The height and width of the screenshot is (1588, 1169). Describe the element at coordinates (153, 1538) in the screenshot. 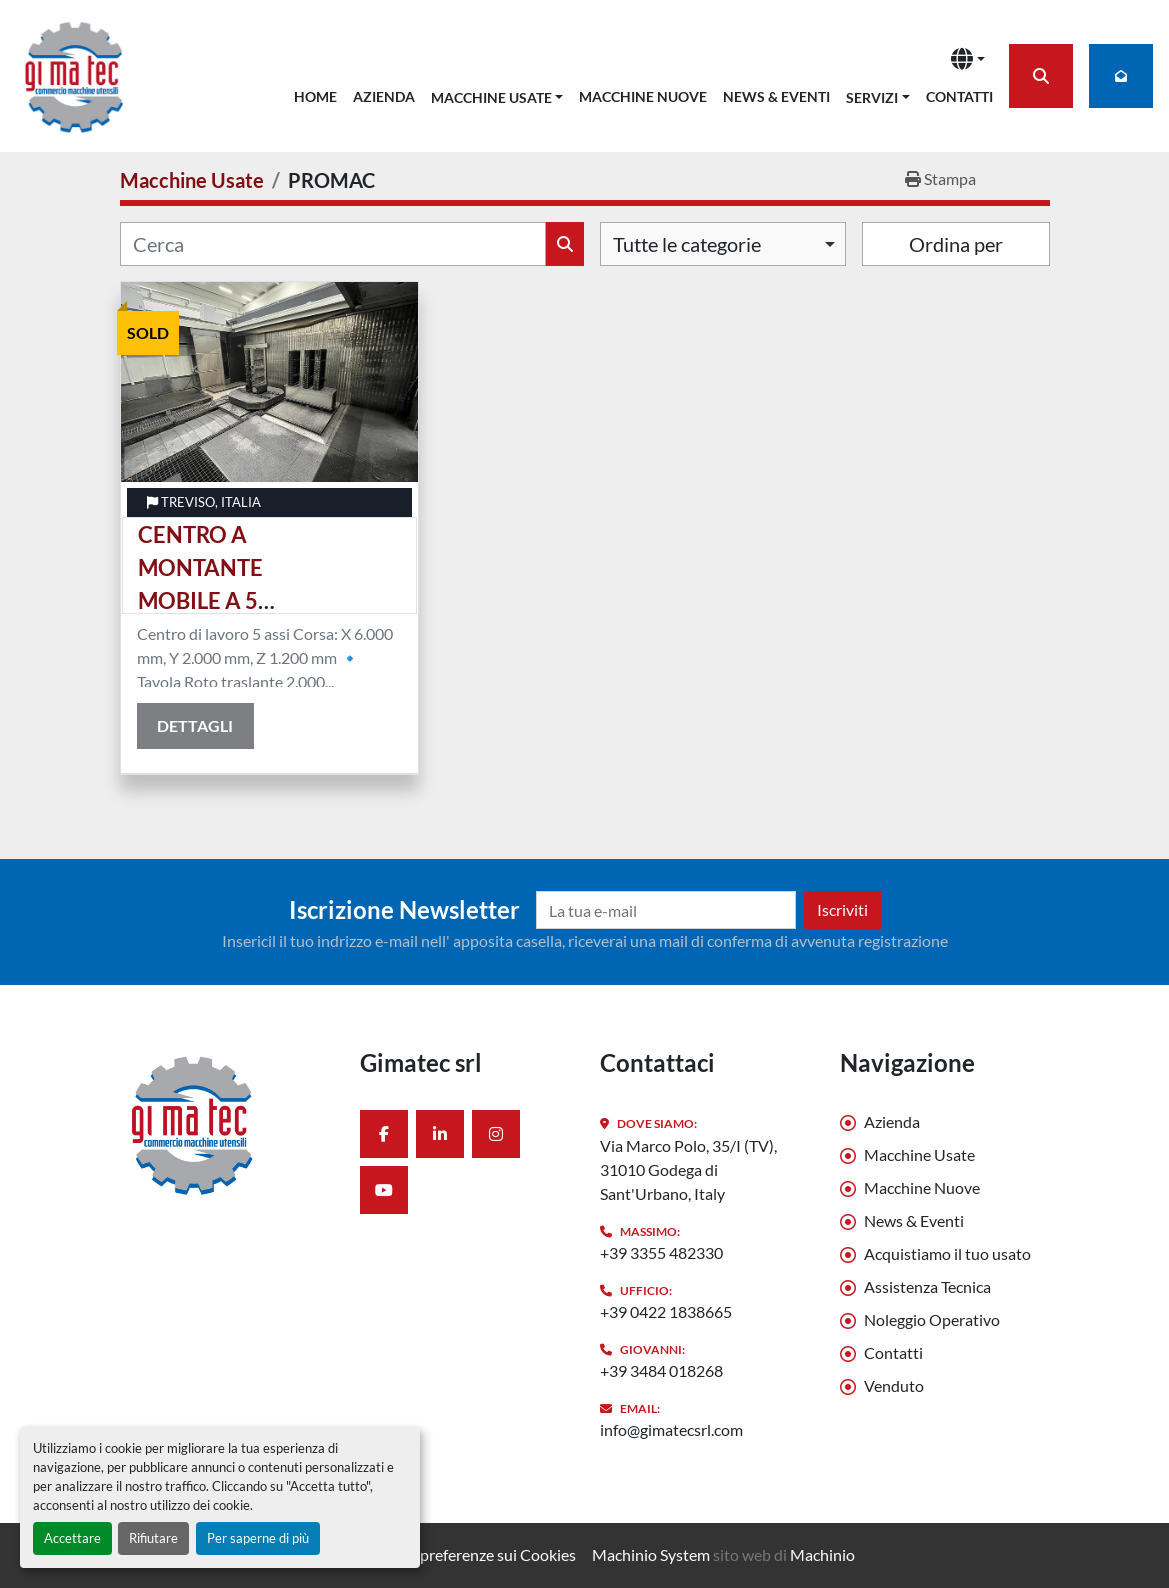

I see `Rifiutare` at that location.